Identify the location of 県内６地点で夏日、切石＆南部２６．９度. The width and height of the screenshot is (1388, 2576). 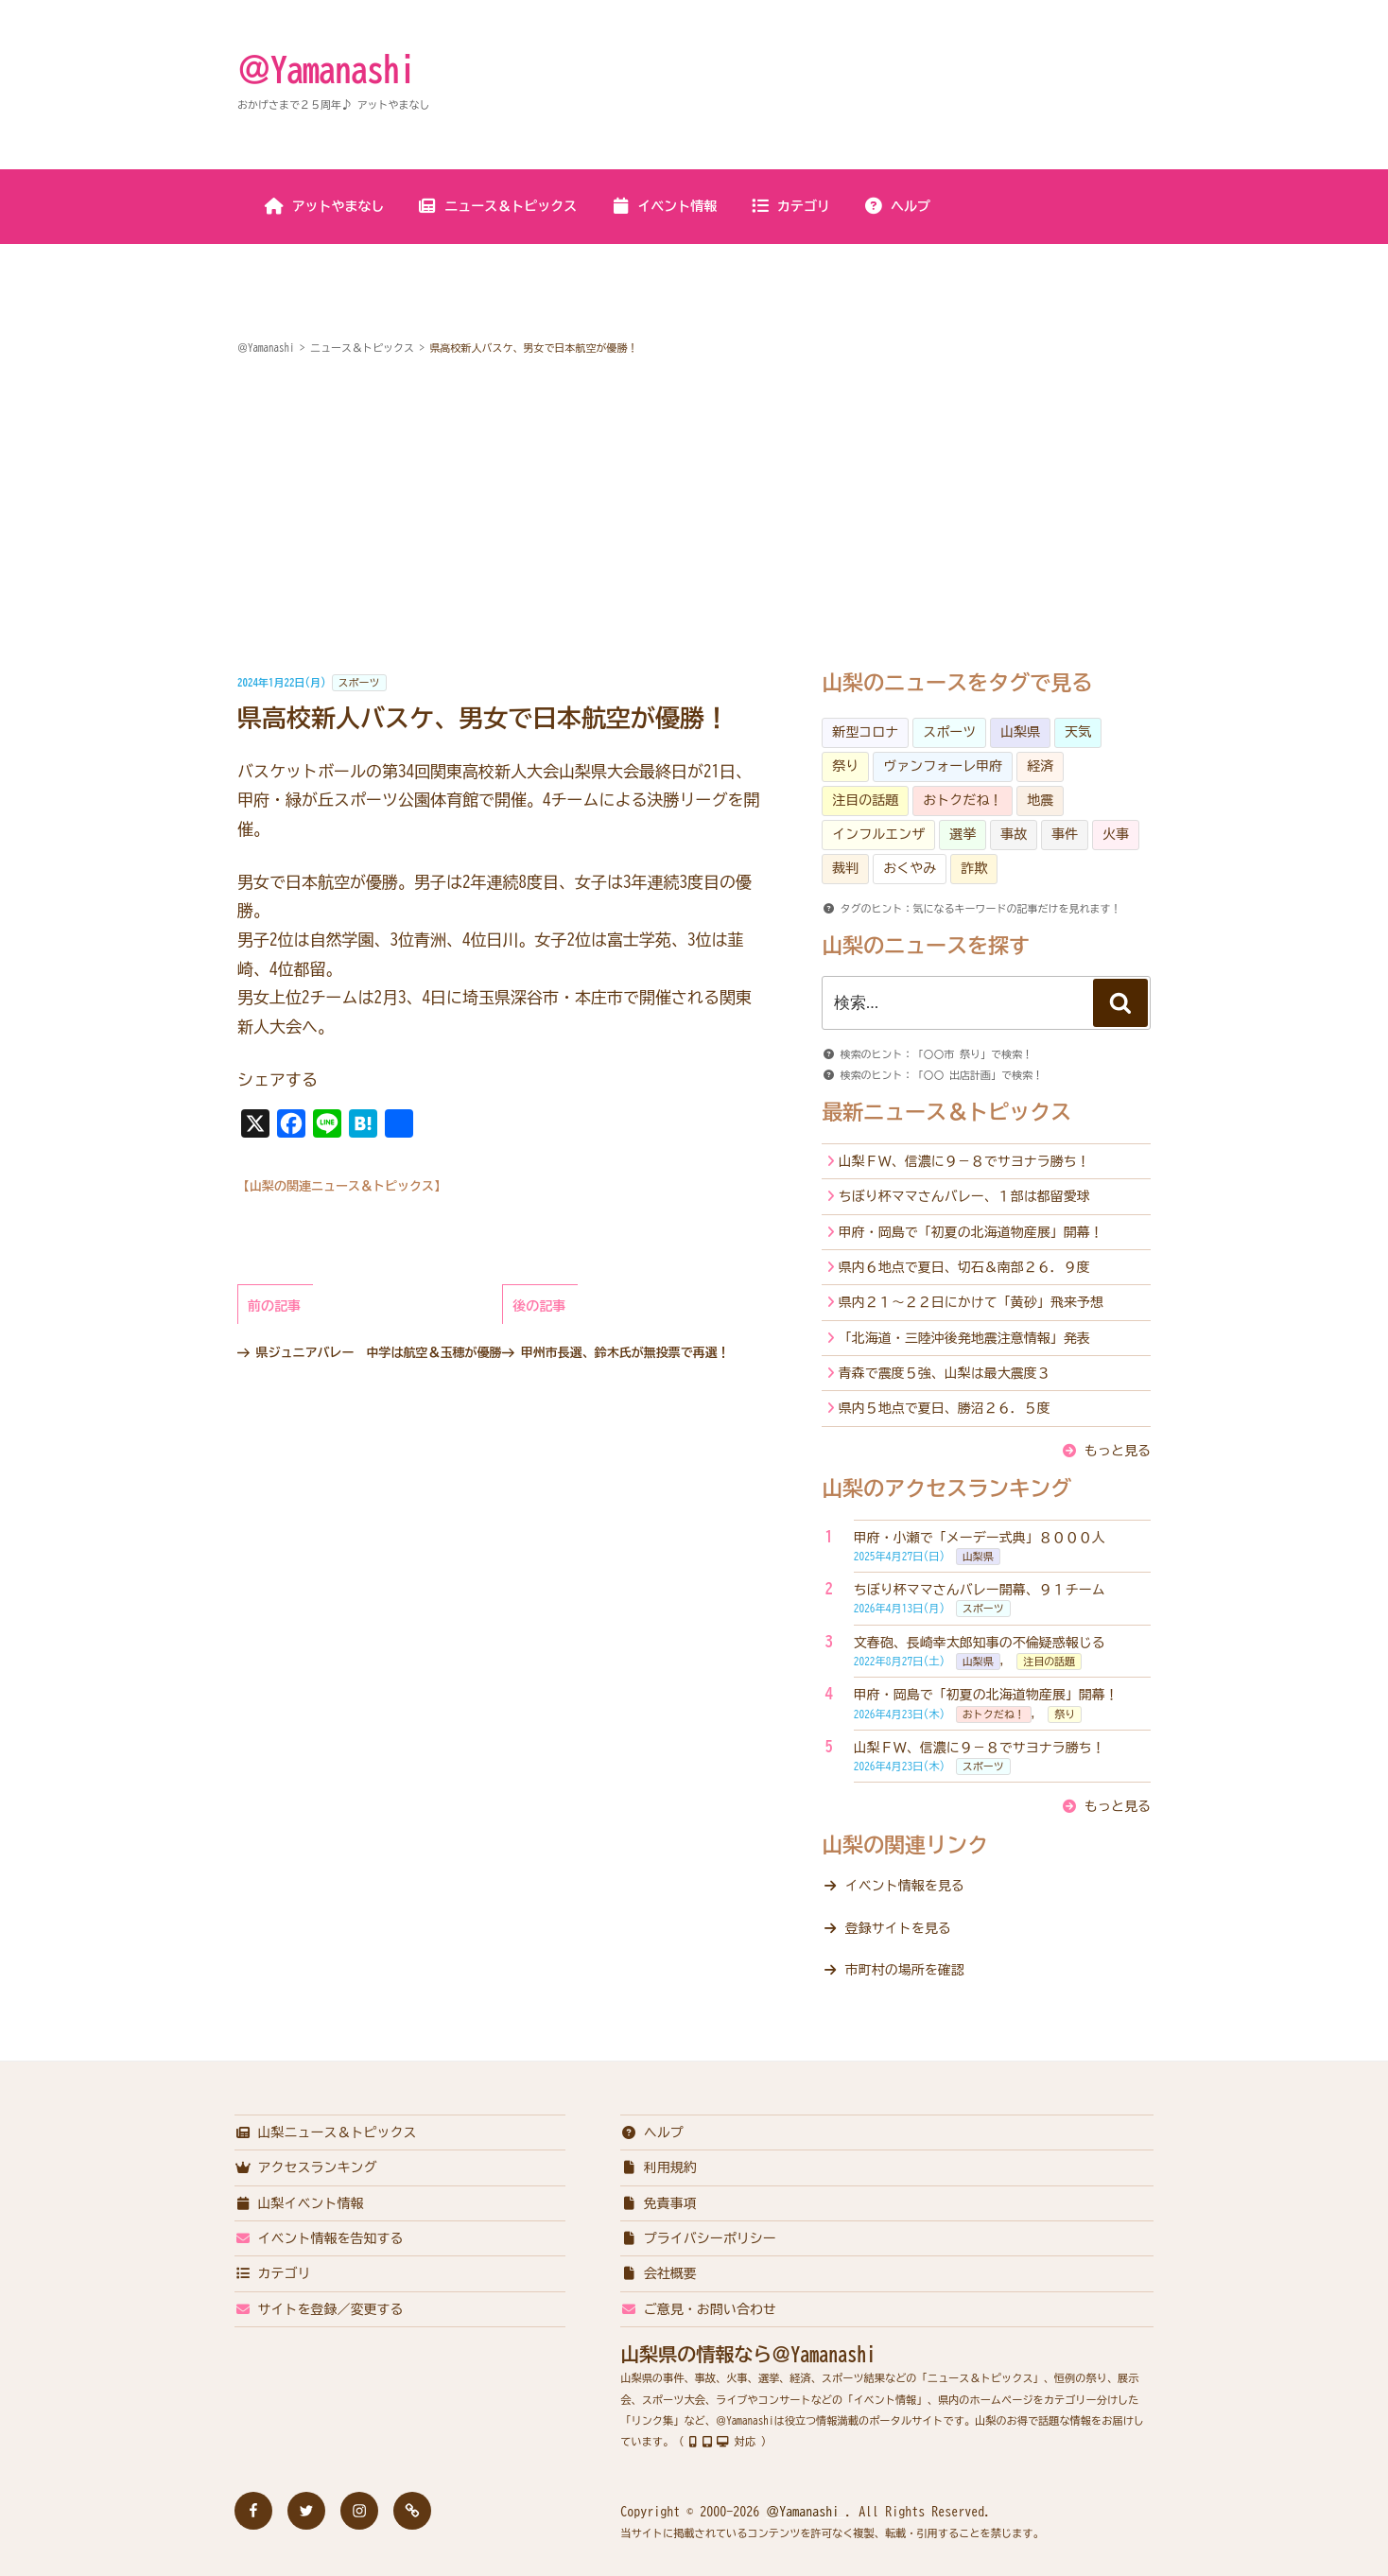
(964, 1267).